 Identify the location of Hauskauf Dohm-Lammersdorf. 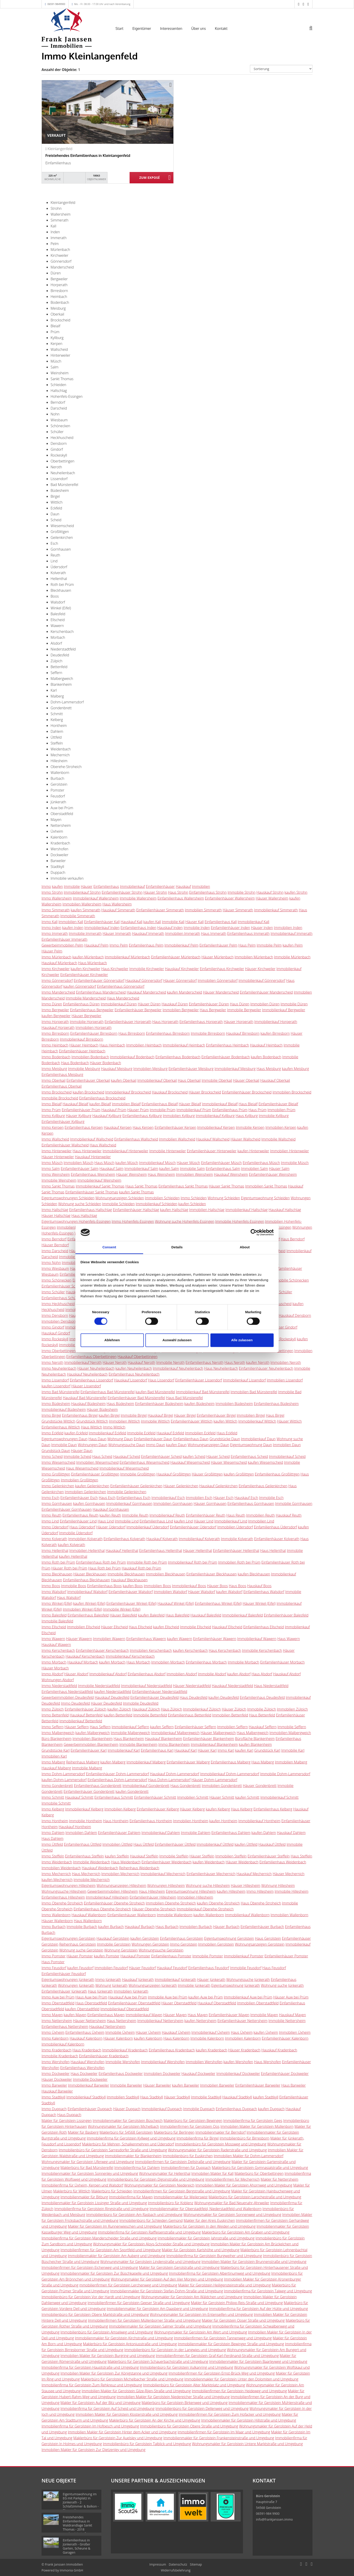
(174, 1773).